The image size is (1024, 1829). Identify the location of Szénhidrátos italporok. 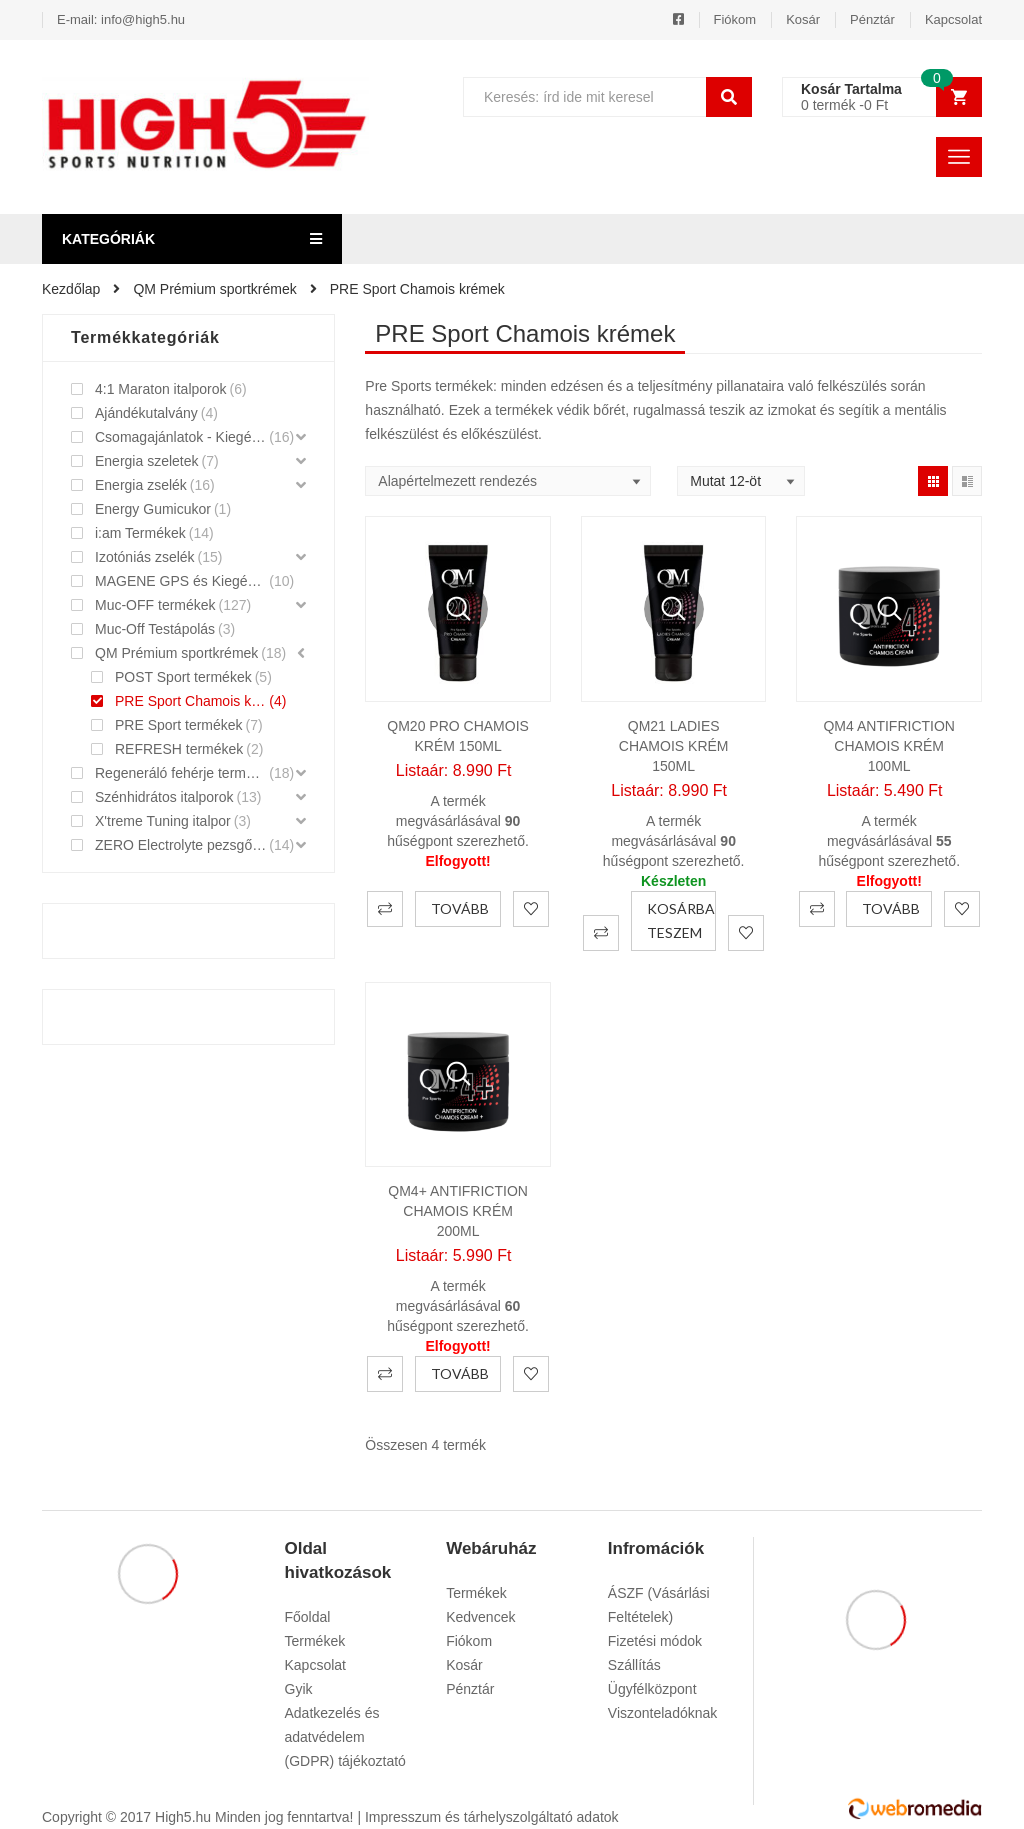
(164, 797).